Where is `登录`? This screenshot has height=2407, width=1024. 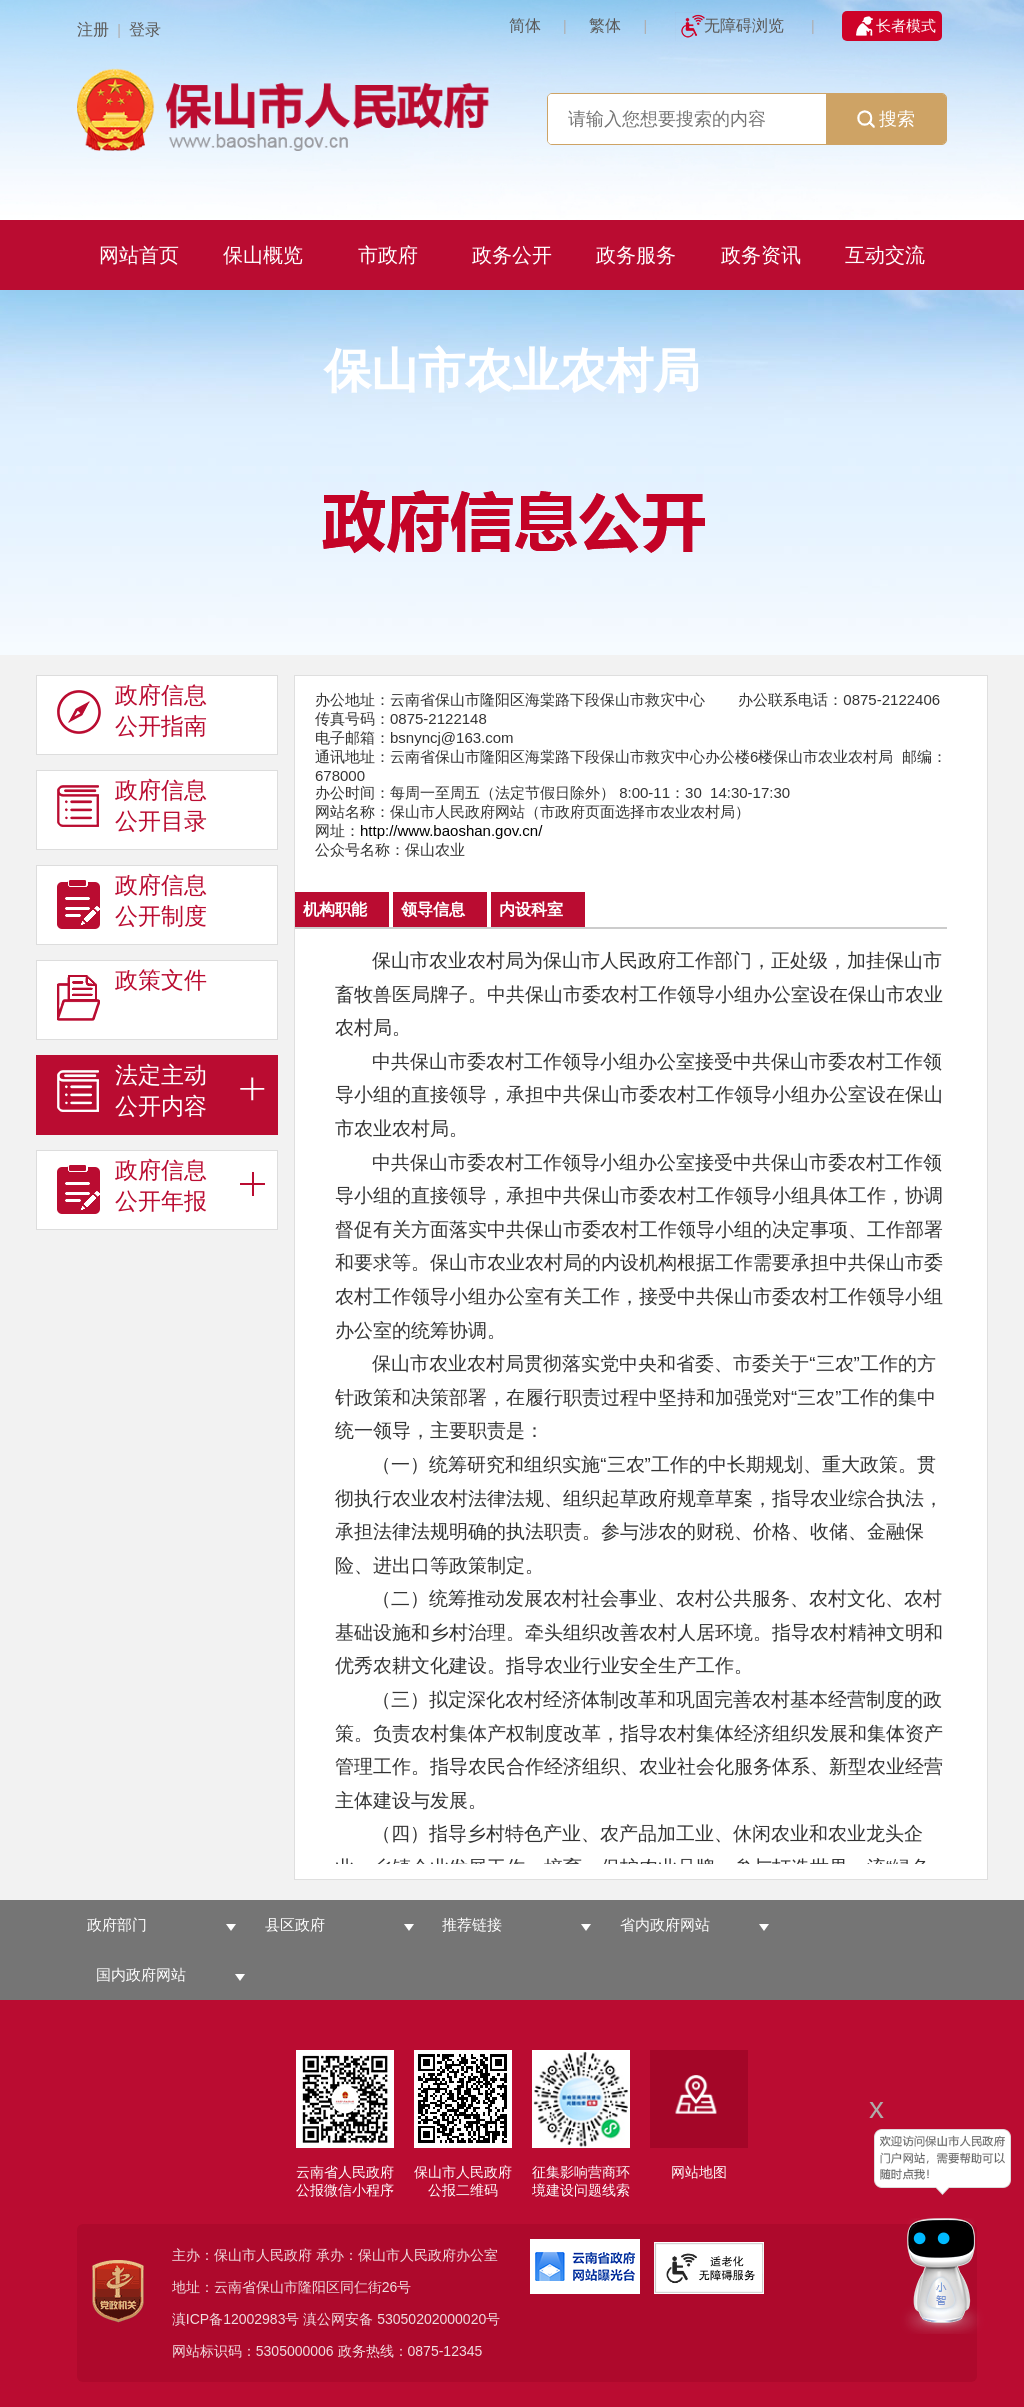 登录 is located at coordinates (145, 29).